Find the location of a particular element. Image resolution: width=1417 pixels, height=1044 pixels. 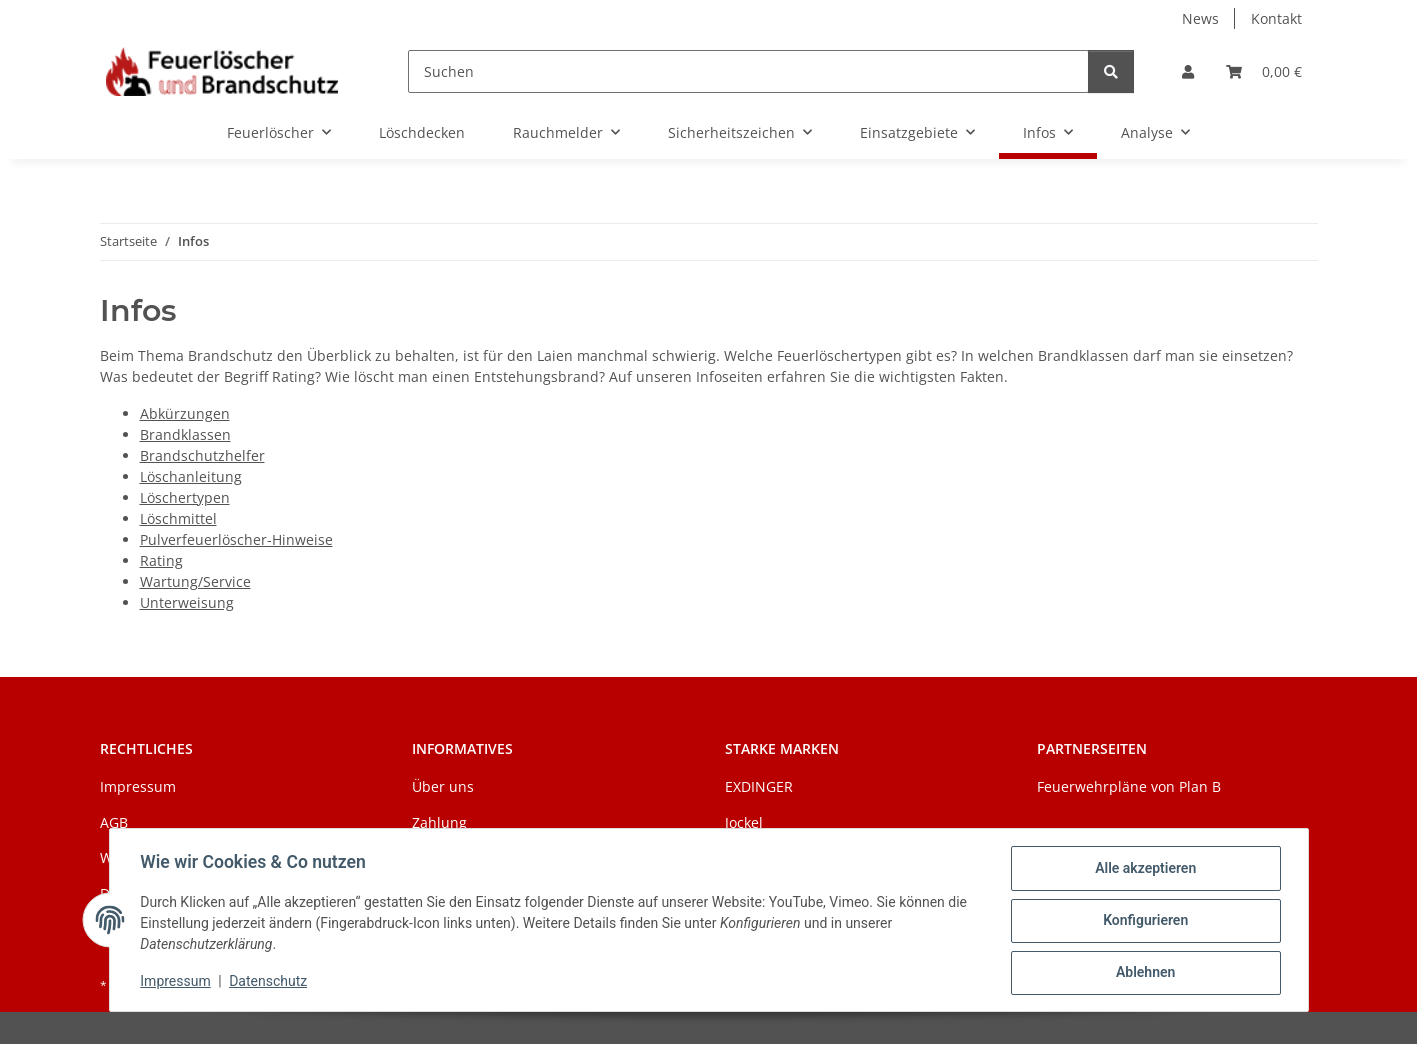

[Warenkorb] is located at coordinates (1264, 71).